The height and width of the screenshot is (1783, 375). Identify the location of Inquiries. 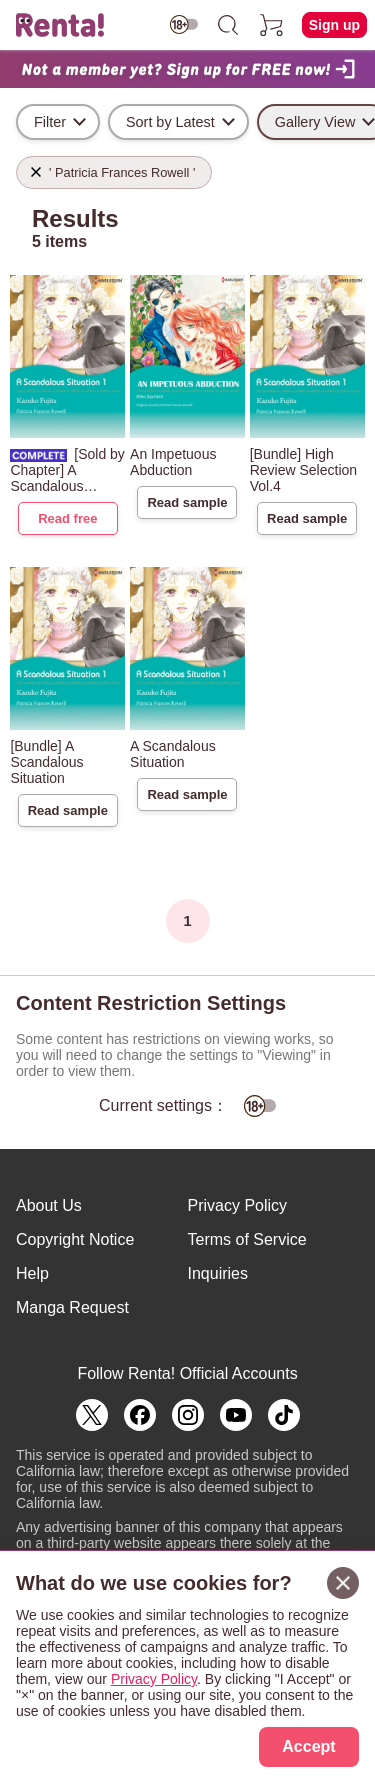
(218, 1273).